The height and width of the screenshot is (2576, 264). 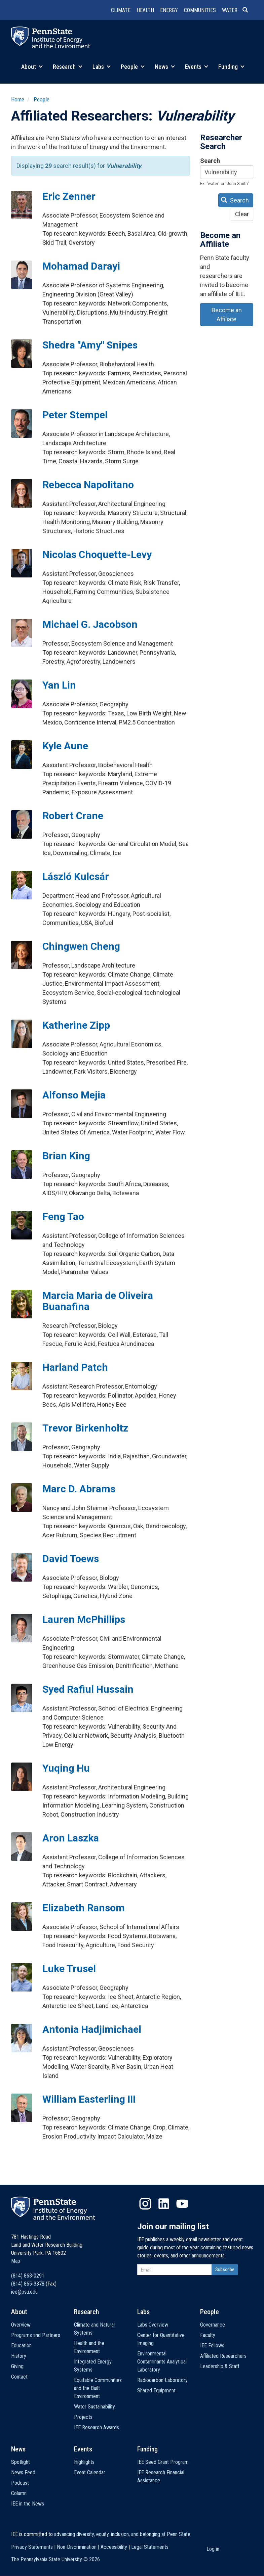 What do you see at coordinates (27, 2284) in the screenshot?
I see `(814) 865-3378` at bounding box center [27, 2284].